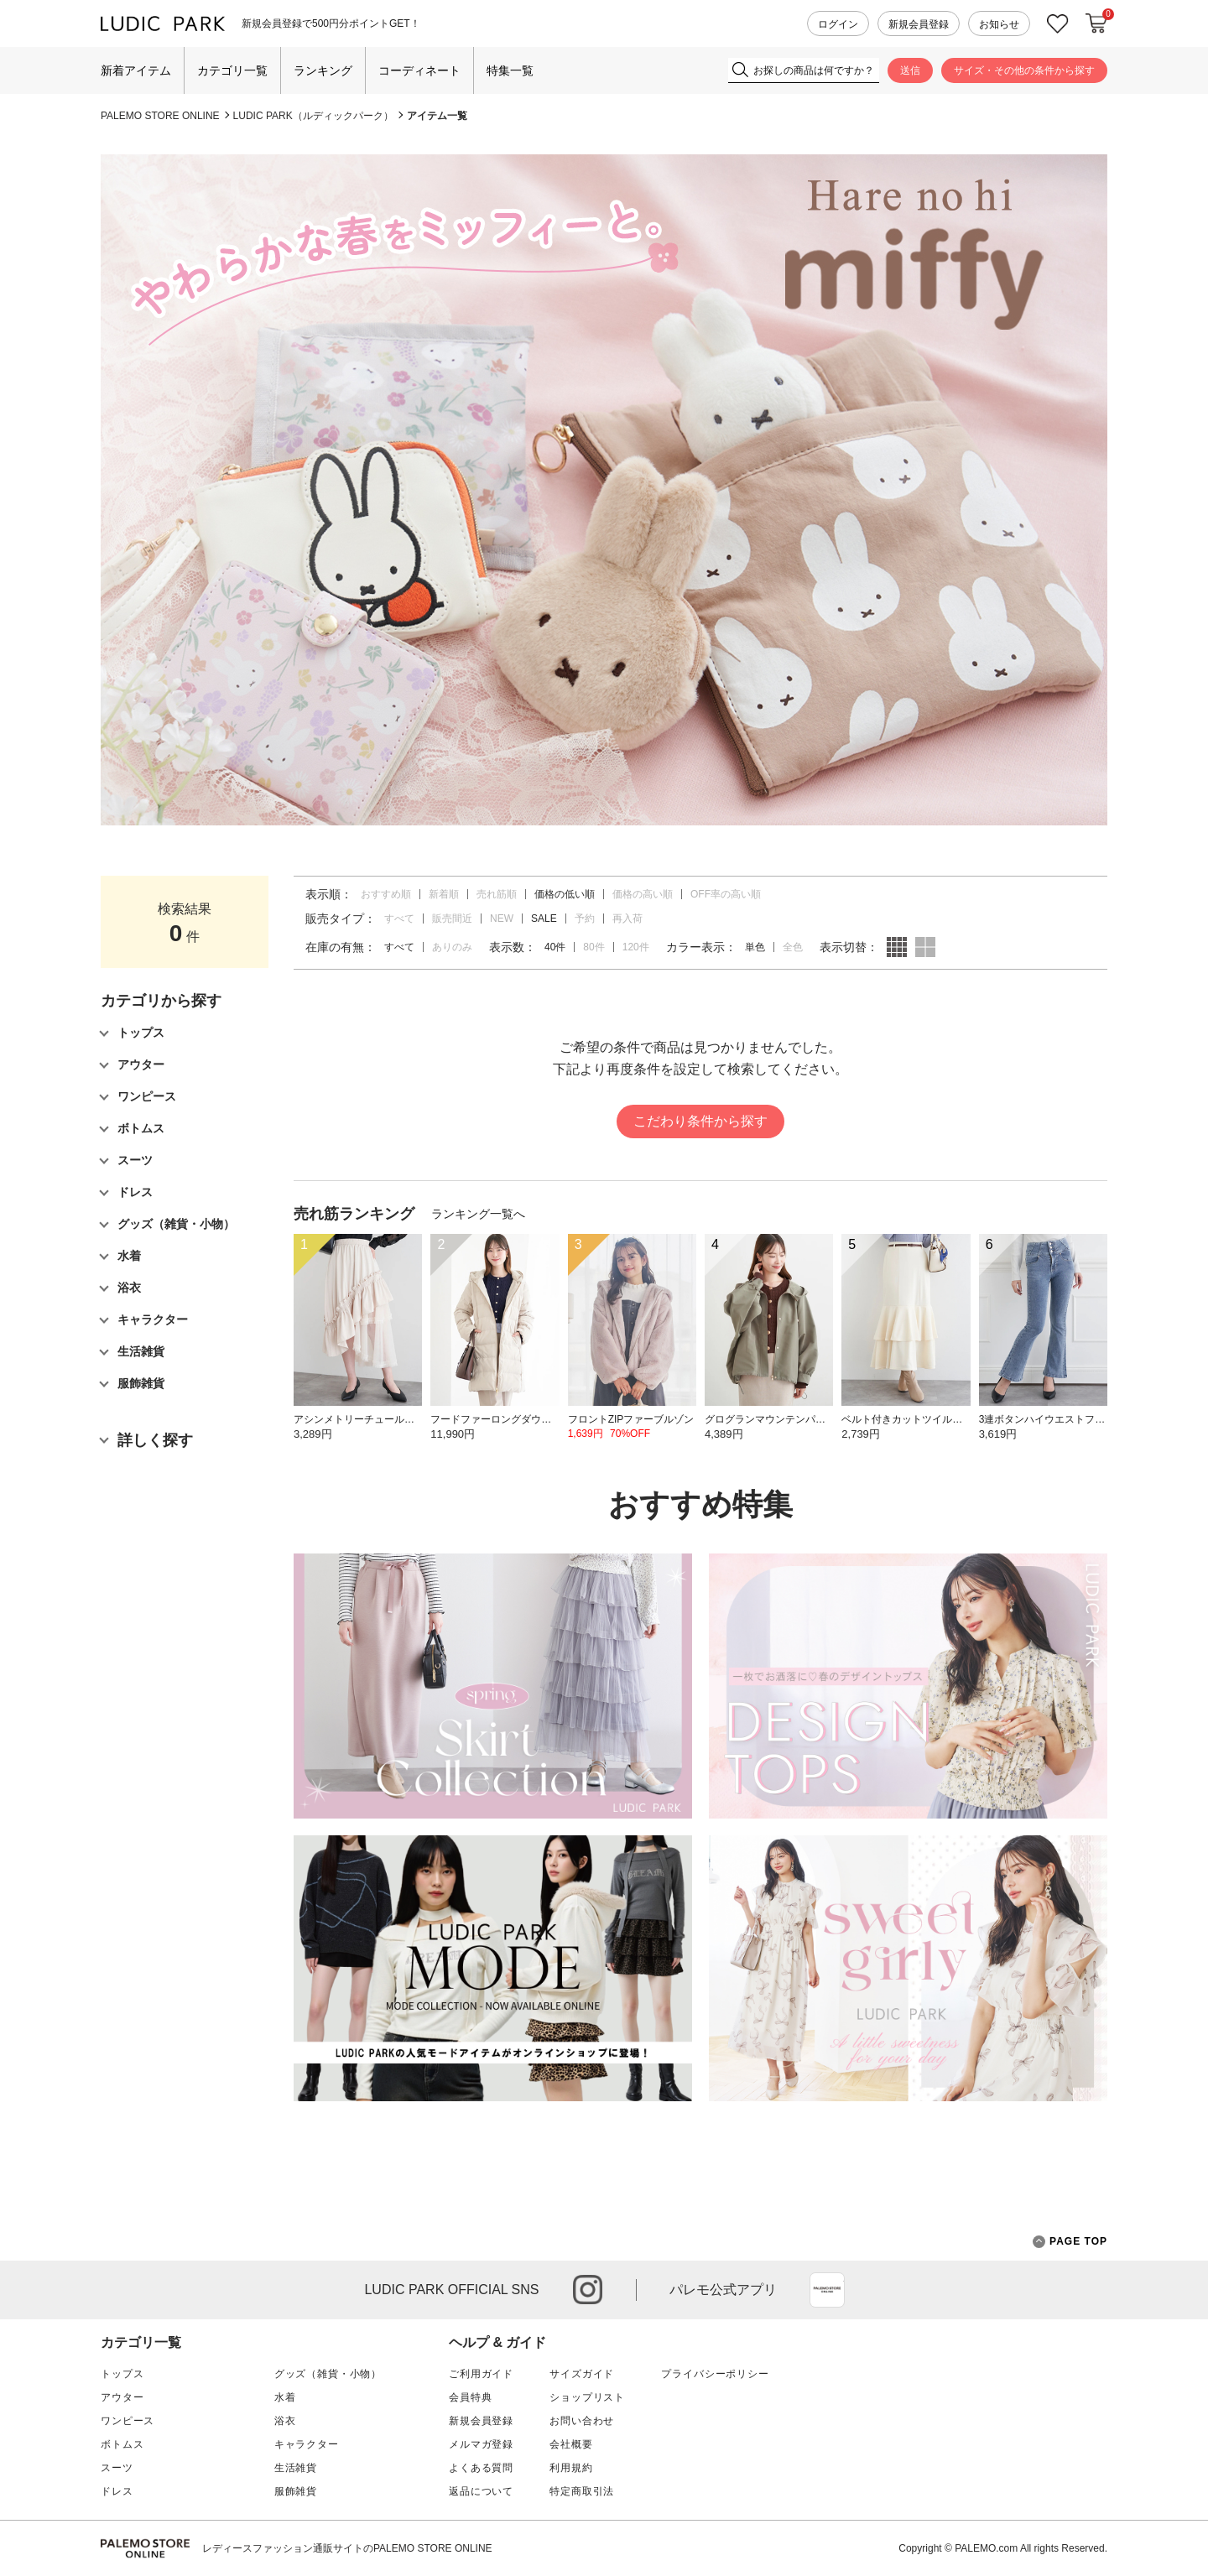  I want to click on グッズ（雑貨・小物）, so click(328, 2374).